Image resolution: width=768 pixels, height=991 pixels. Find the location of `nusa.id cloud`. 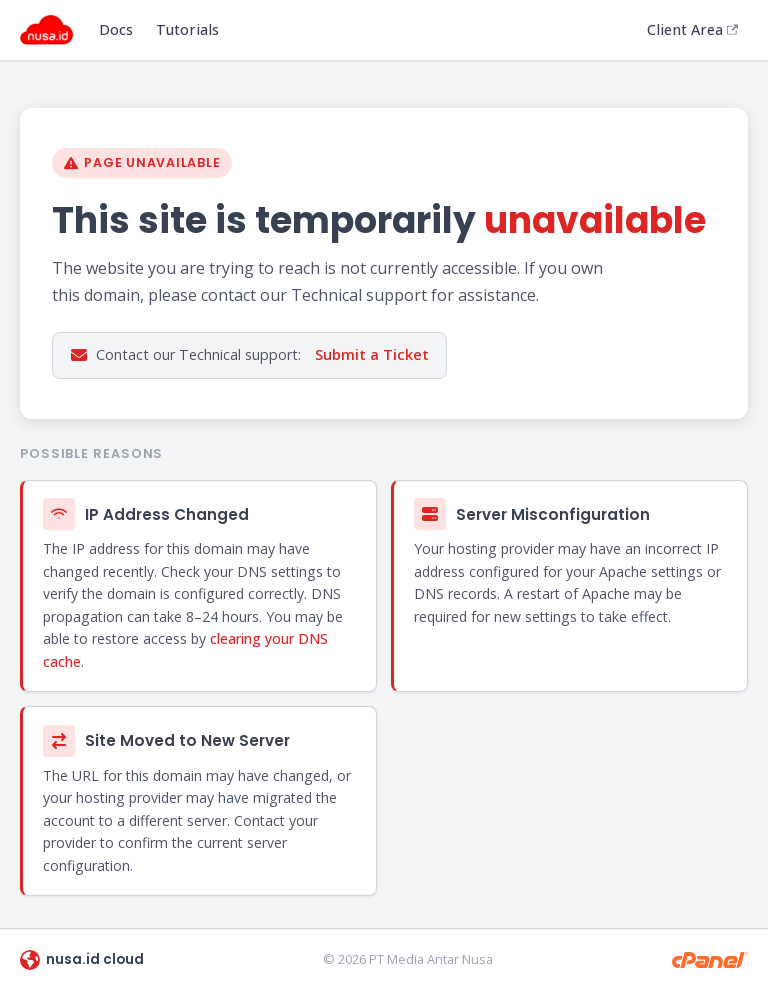

nusa.id cloud is located at coordinates (82, 960).